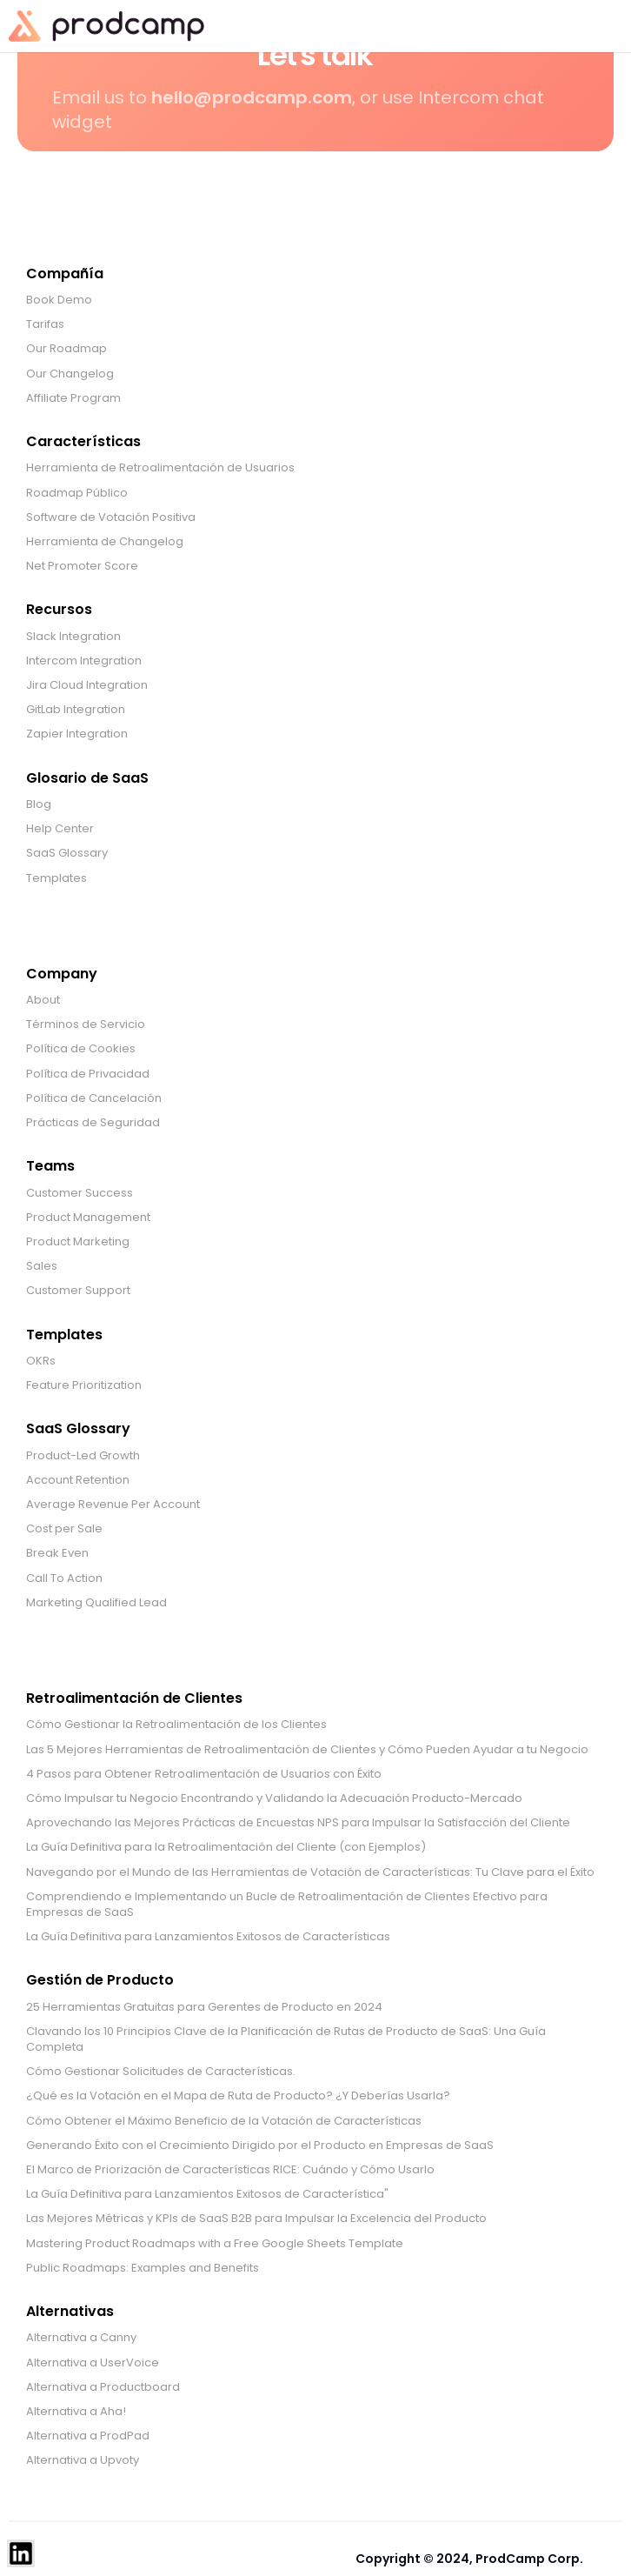 The image size is (631, 2576). Describe the element at coordinates (214, 2244) in the screenshot. I see `Mastering Product Roadmaps with a Free Google Sheets Template` at that location.